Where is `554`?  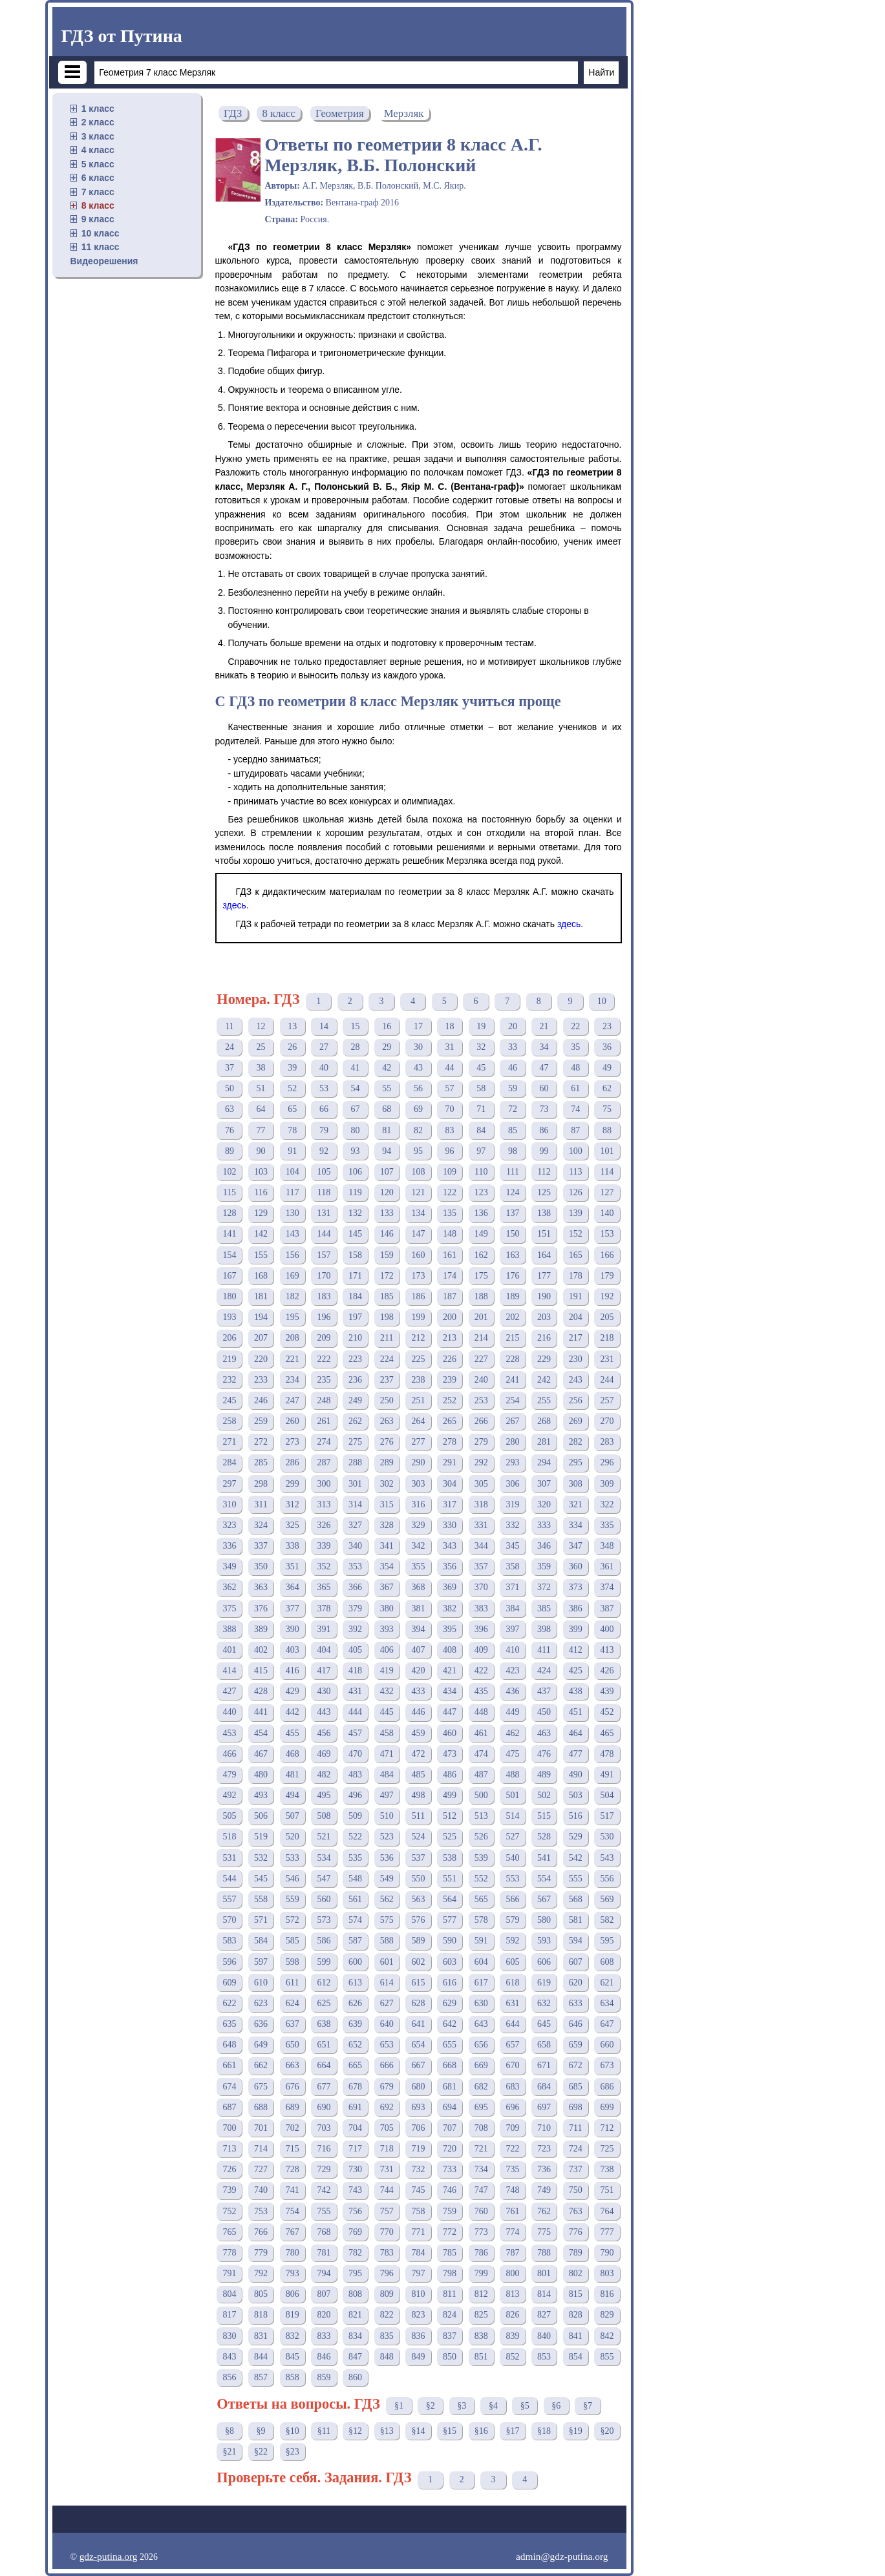
554 is located at coordinates (544, 1878).